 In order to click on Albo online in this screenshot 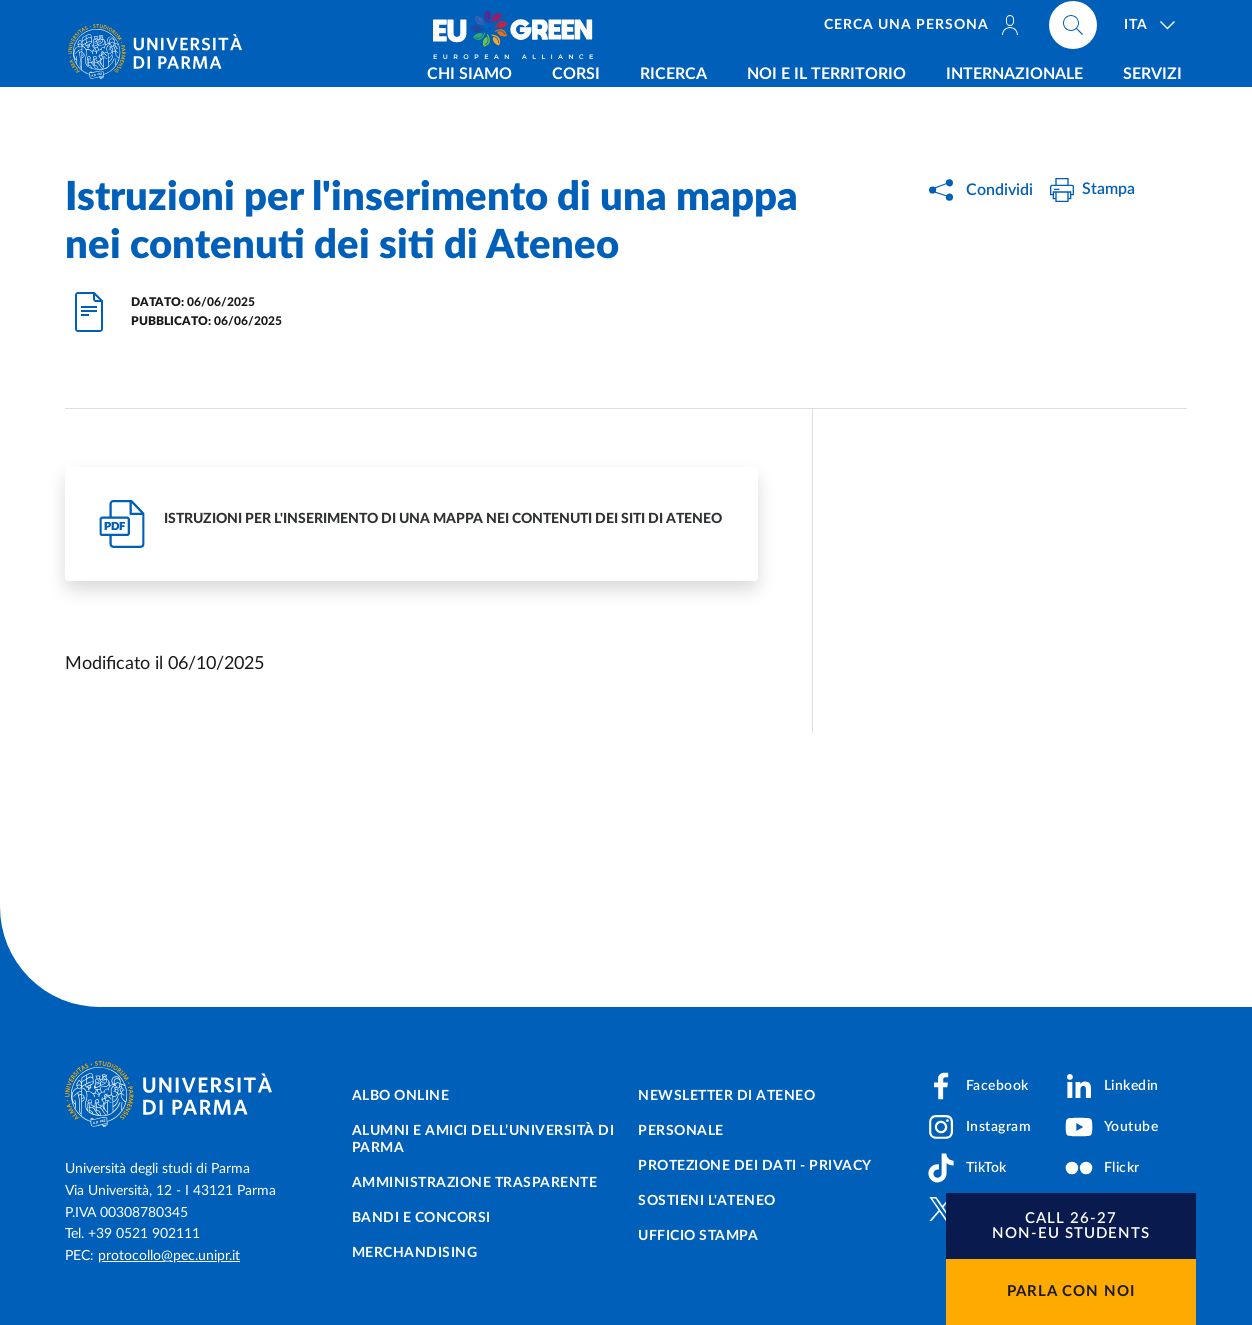, I will do `click(401, 1096)`.